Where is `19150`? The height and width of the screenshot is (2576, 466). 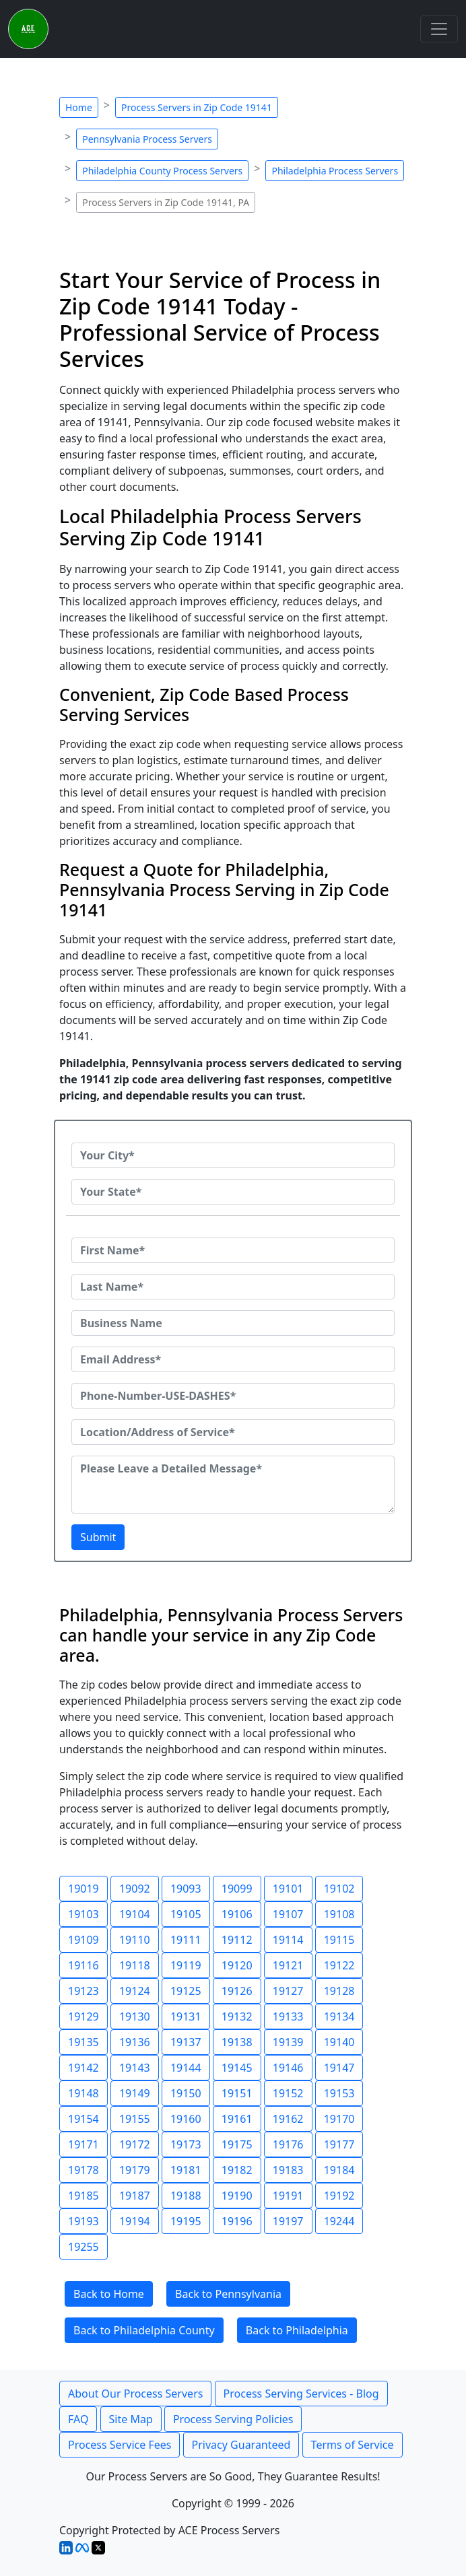 19150 is located at coordinates (185, 2093).